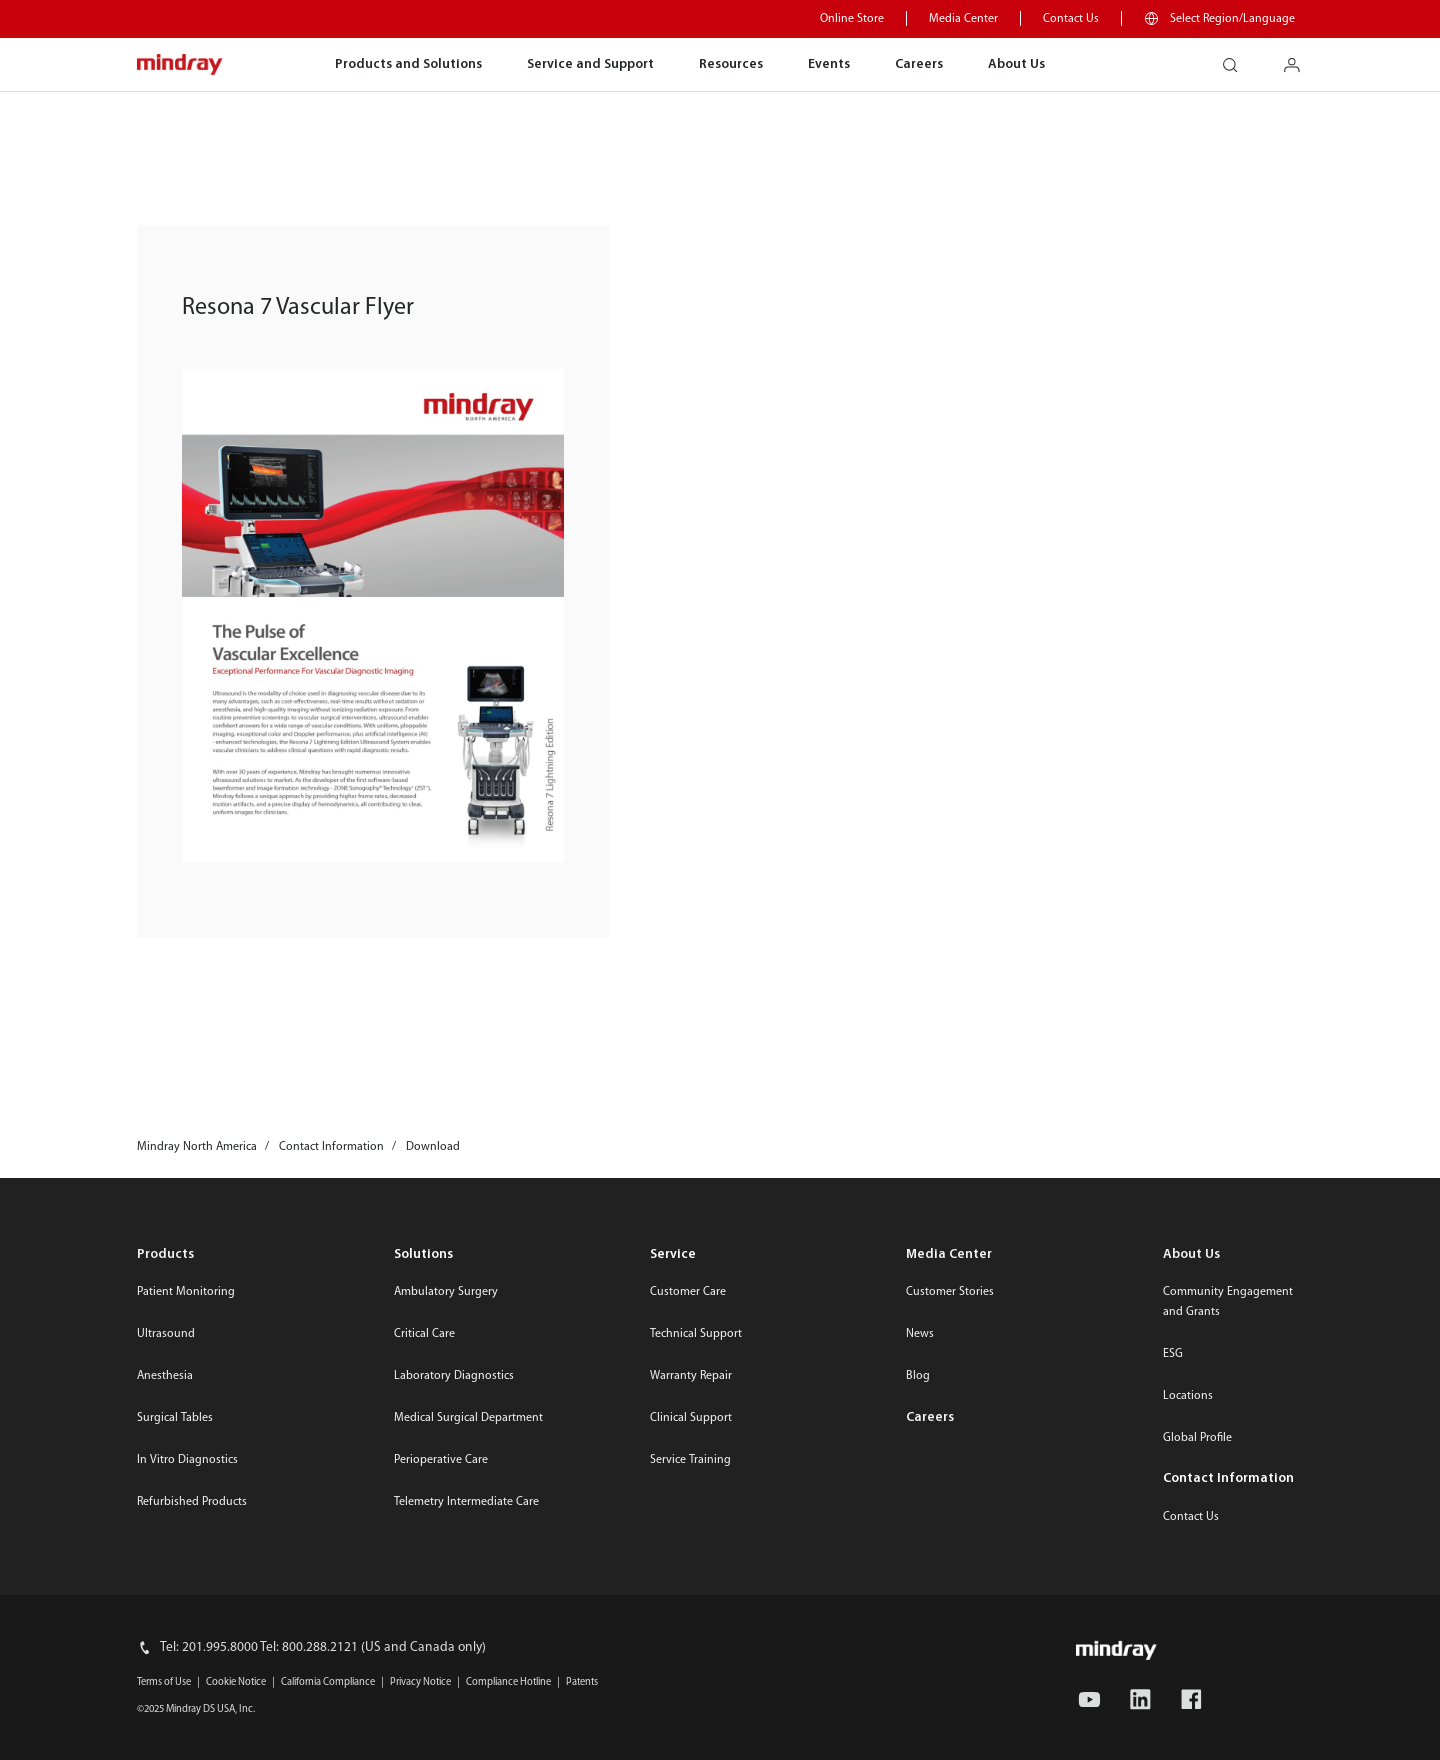  What do you see at coordinates (1232, 19) in the screenshot?
I see `Select Region/Language` at bounding box center [1232, 19].